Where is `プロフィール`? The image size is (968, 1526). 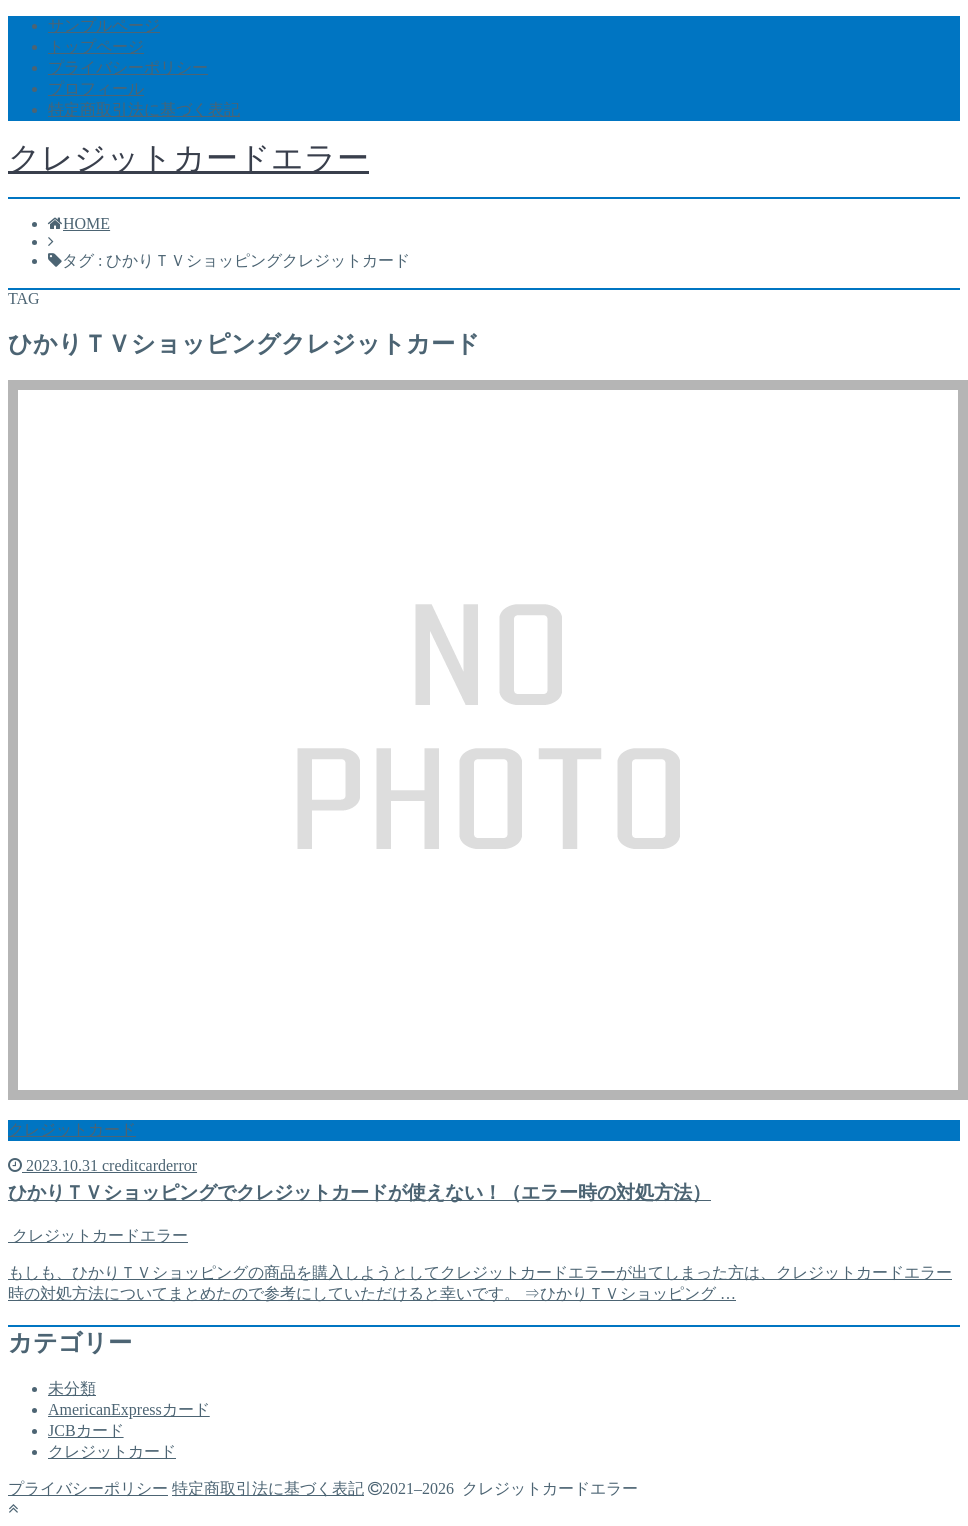
プロフィール is located at coordinates (96, 88).